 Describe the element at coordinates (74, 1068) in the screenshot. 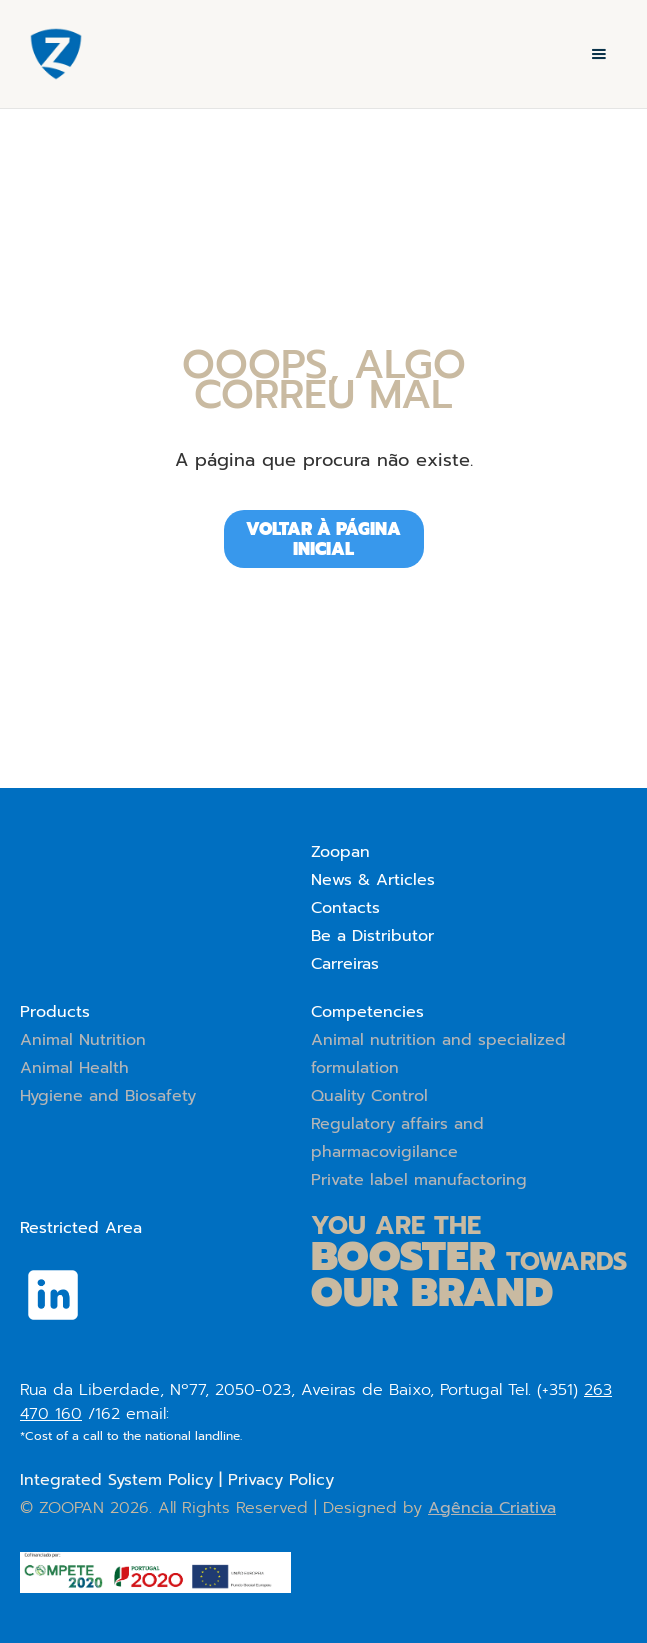

I see `Animal Health` at that location.